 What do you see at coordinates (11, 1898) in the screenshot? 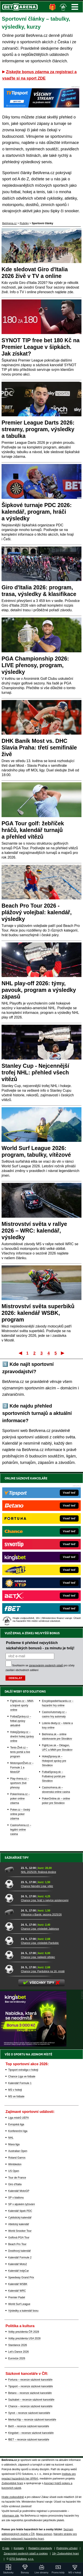
I see `[Chance Liga: hráč s nejvíce asistencemi]` at bounding box center [11, 1898].